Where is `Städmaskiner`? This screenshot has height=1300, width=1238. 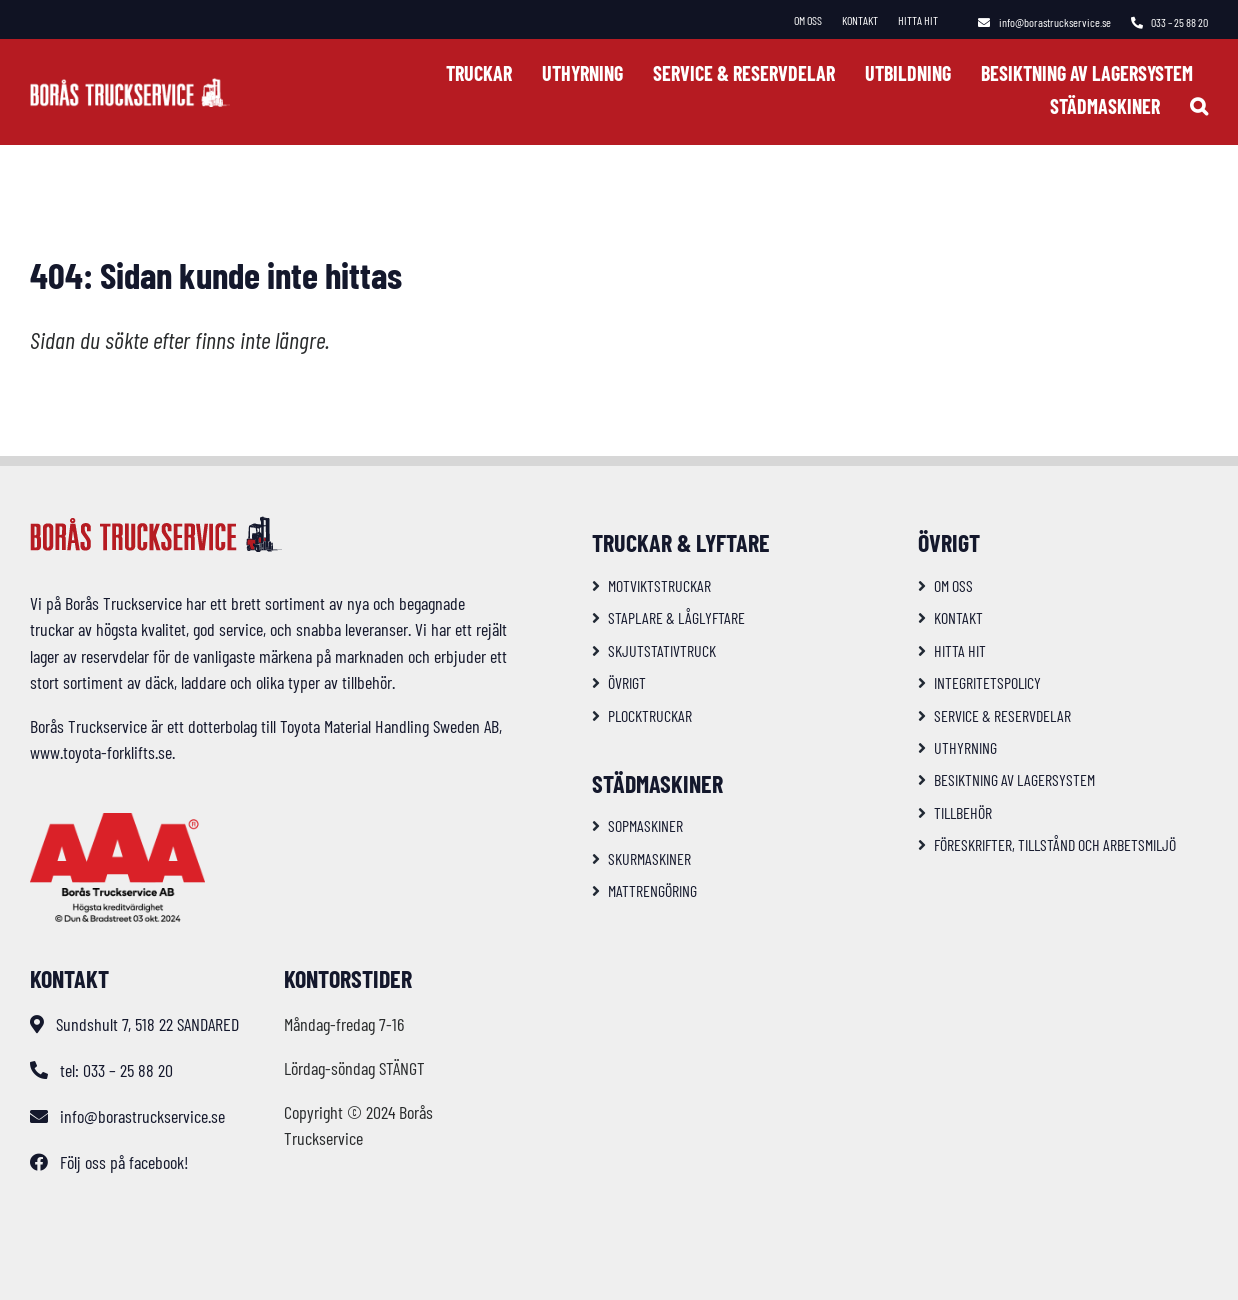 Städmaskiner is located at coordinates (657, 783).